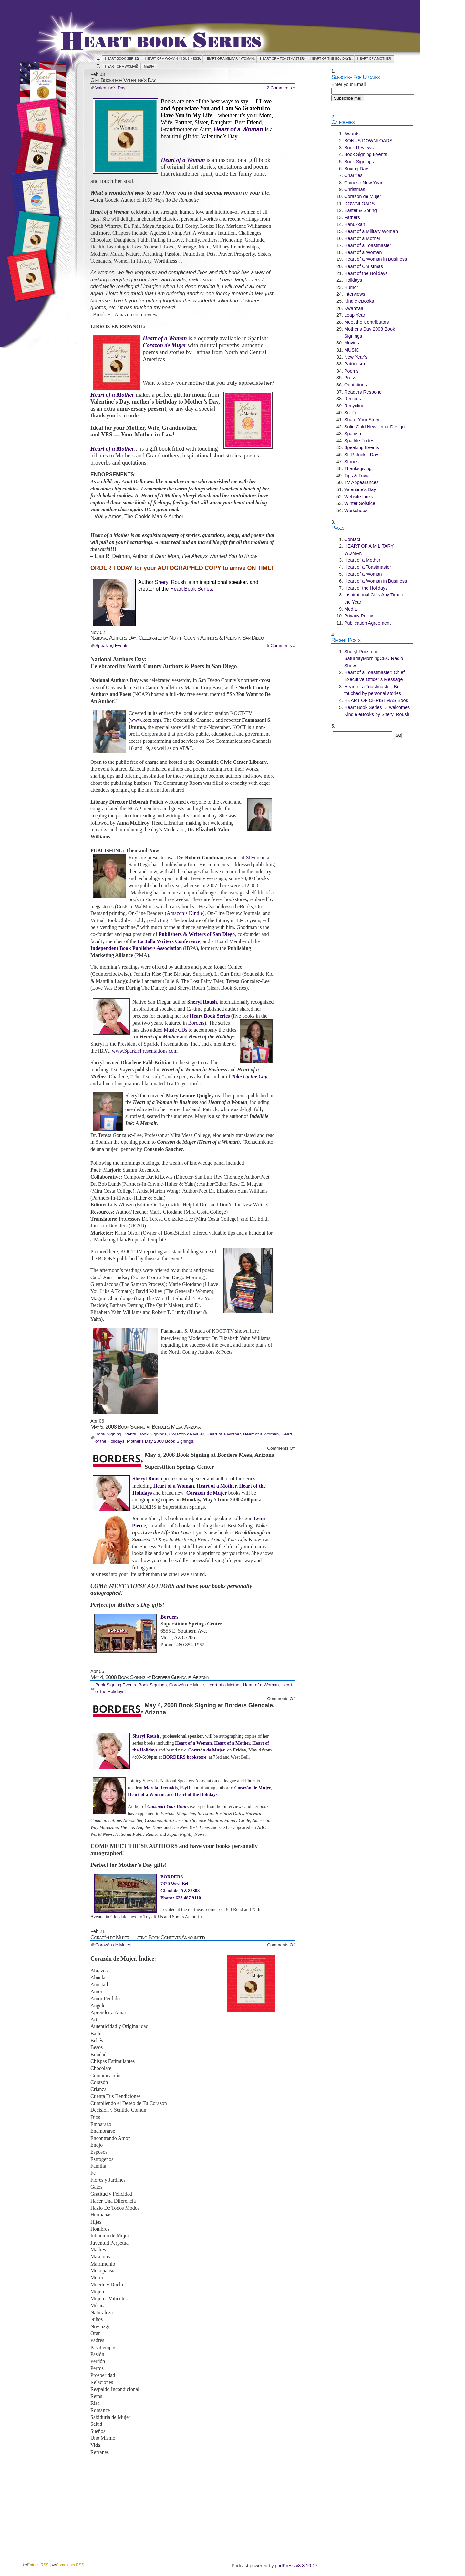 The height and width of the screenshot is (2576, 465). What do you see at coordinates (354, 224) in the screenshot?
I see `Hanukkah` at bounding box center [354, 224].